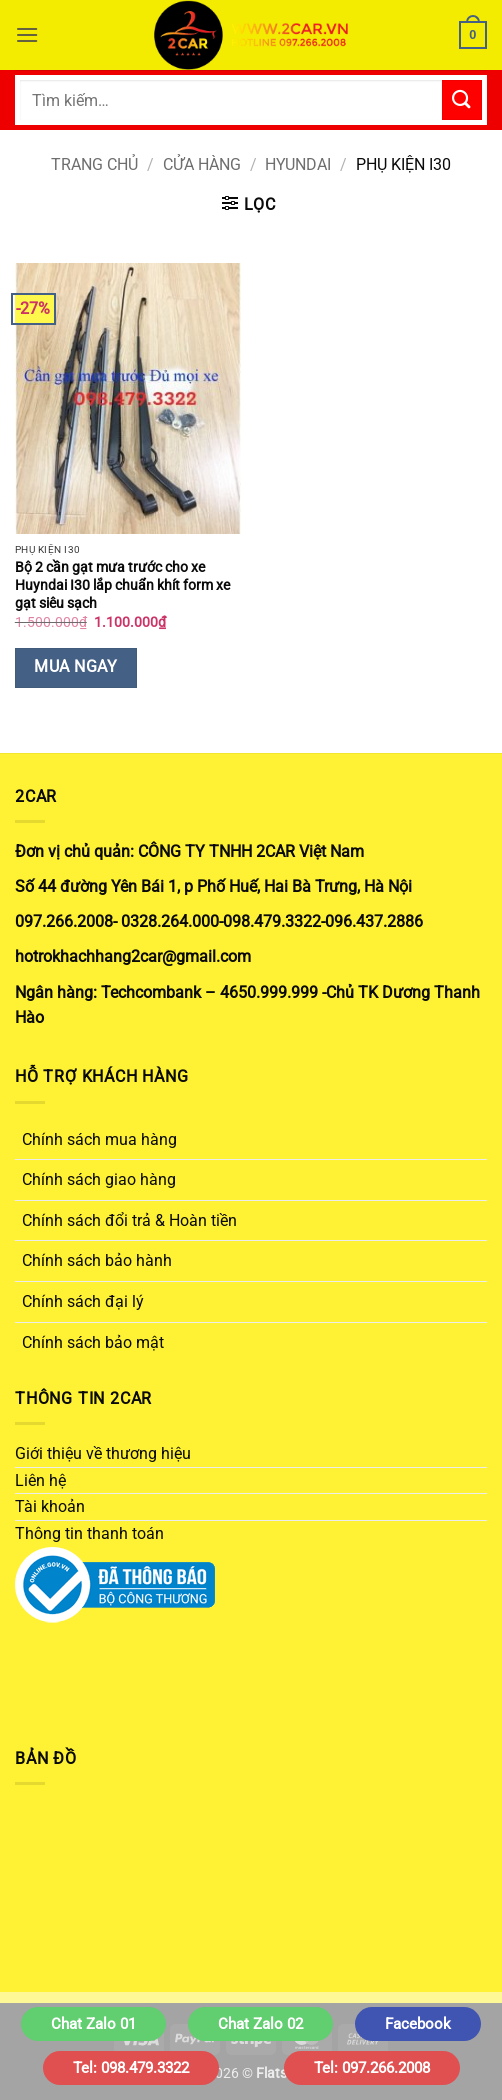  I want to click on Chat Zalo 01, so click(93, 2024).